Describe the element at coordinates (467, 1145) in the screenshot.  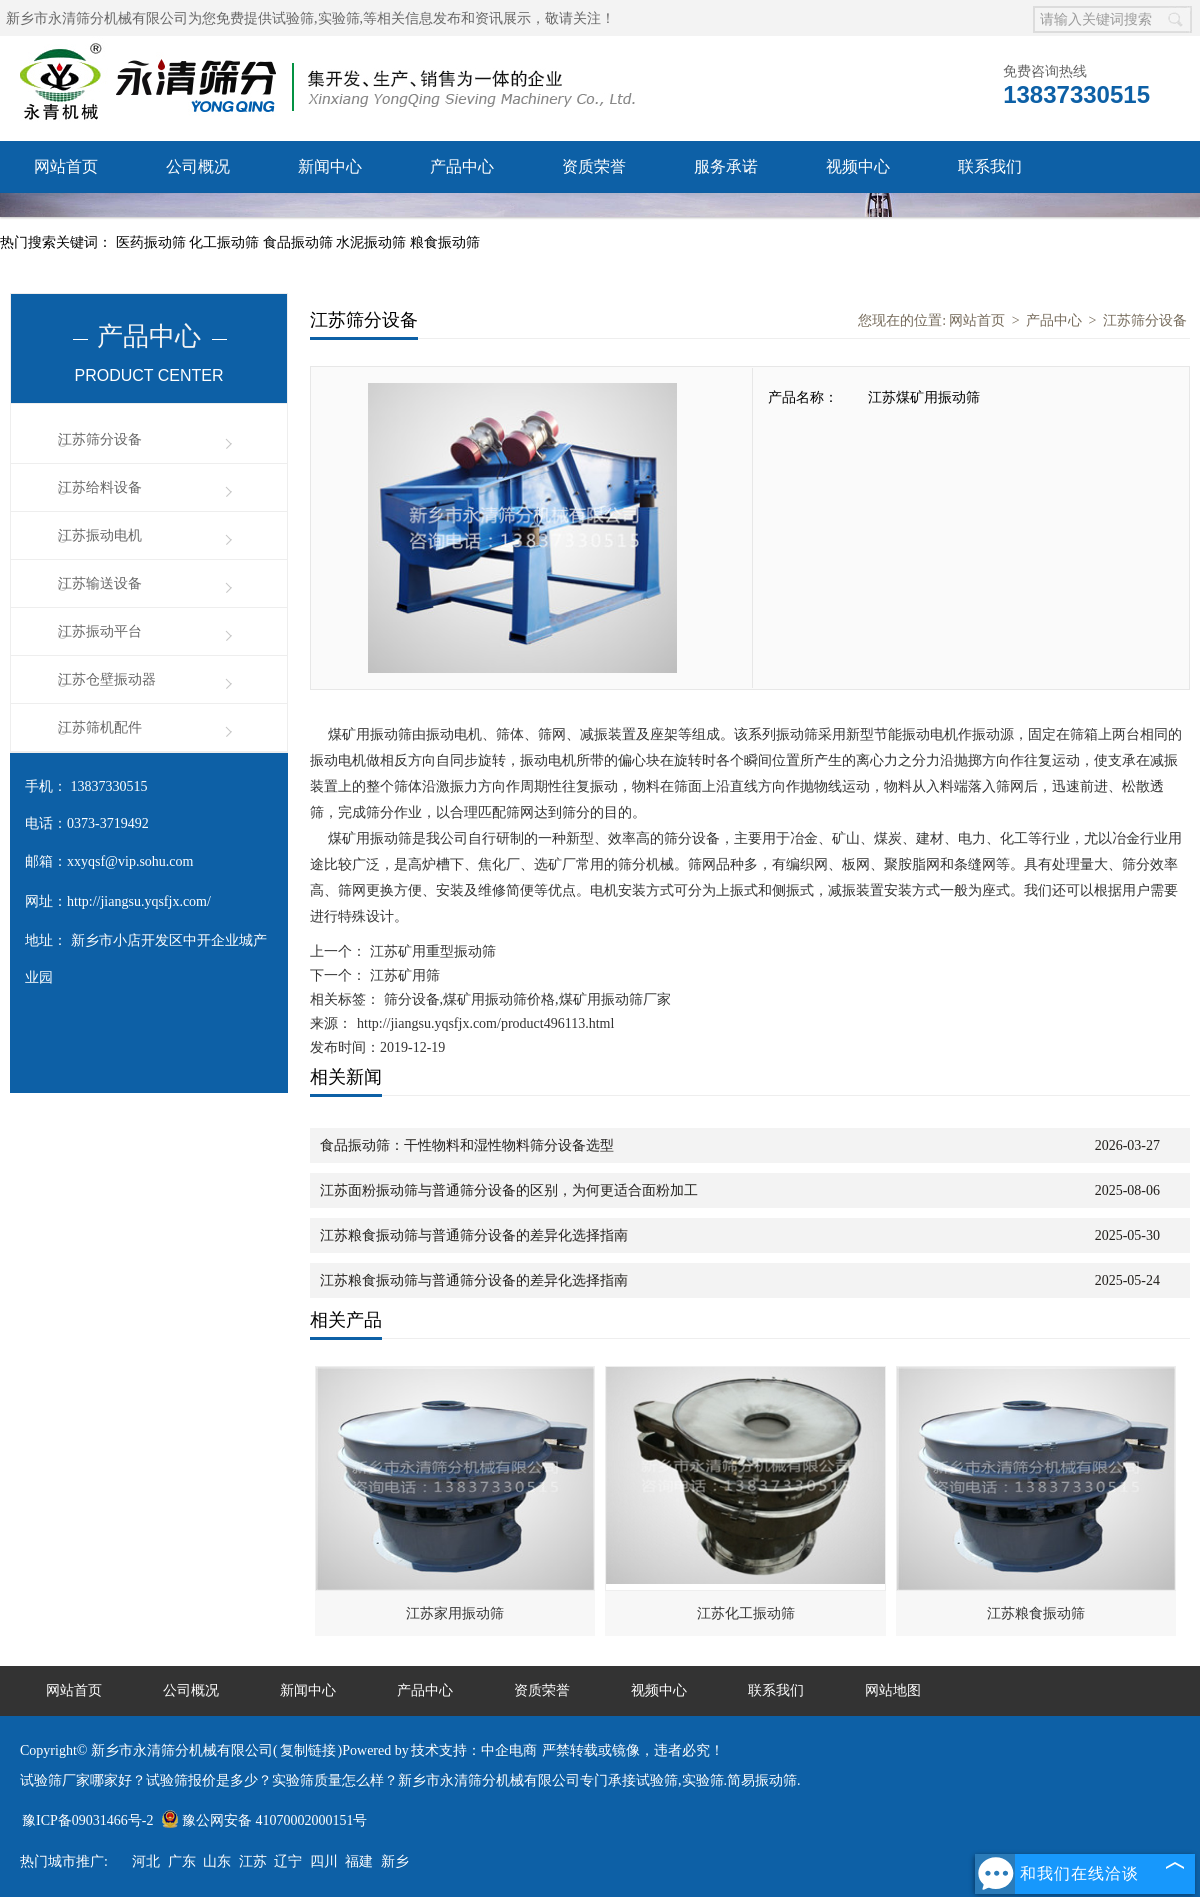
I see `食品振动筛：干性物料和湿性物料筛分设备选型` at that location.